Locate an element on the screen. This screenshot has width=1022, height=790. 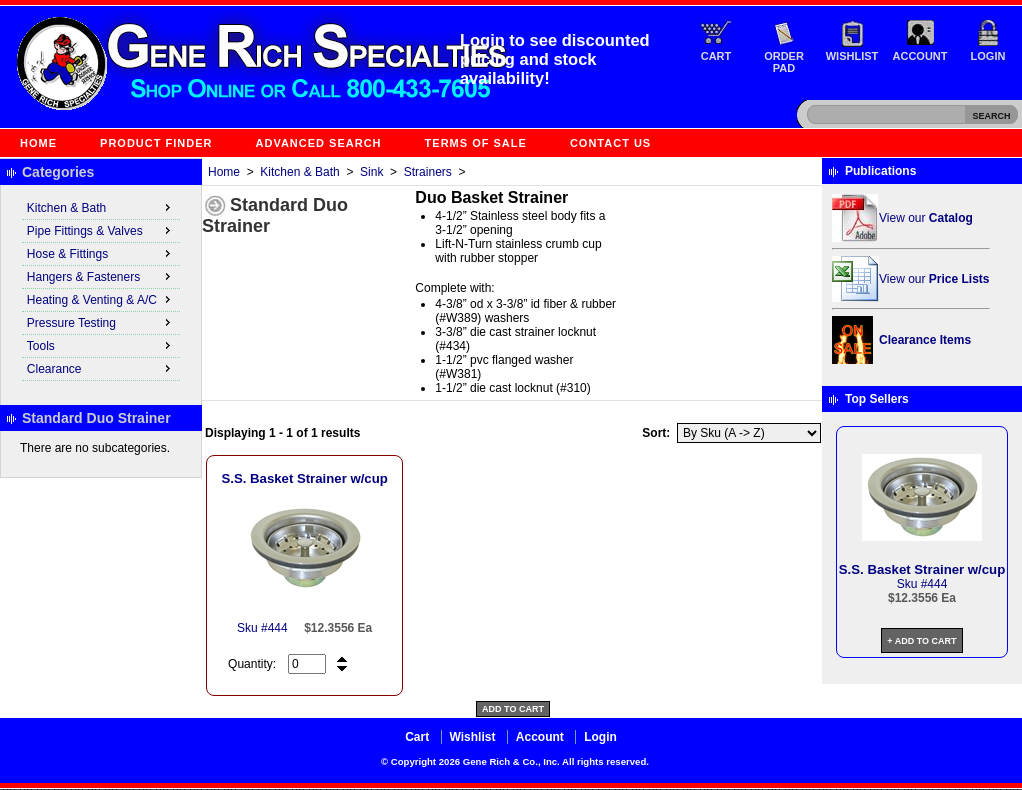
Clearance [menuitem] is located at coordinates (101, 368).